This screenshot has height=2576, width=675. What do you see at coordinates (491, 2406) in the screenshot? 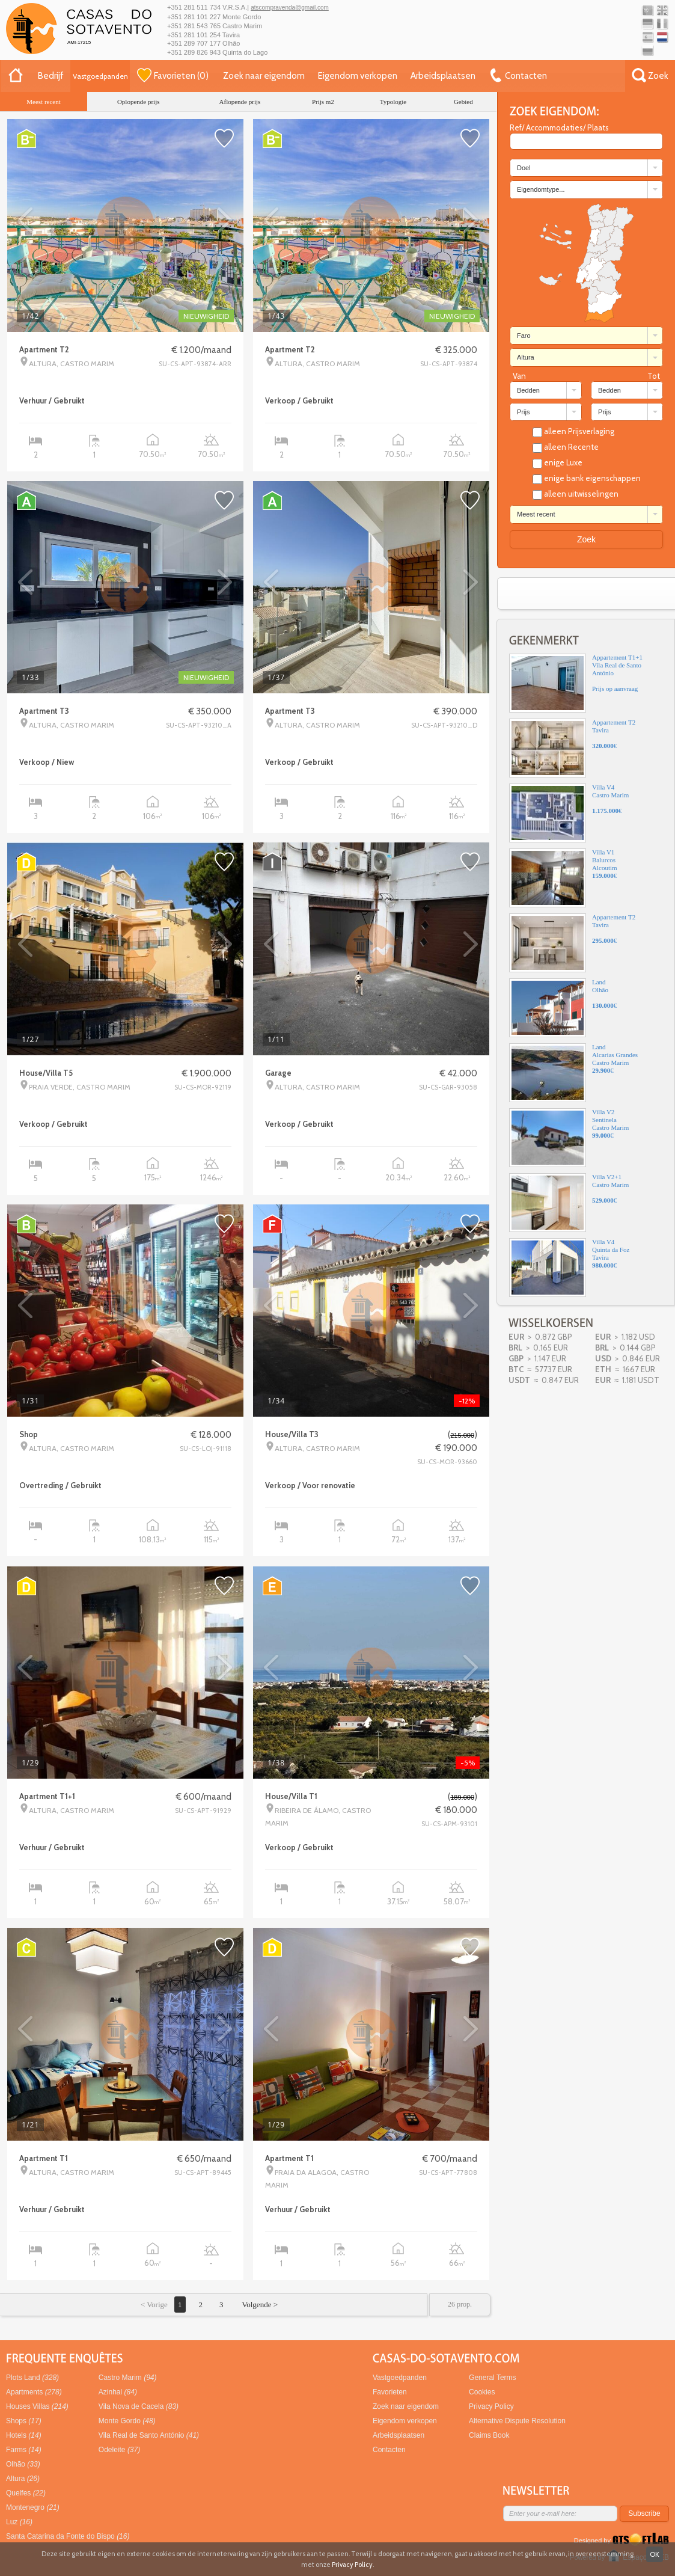
I see `Privacy Policy` at bounding box center [491, 2406].